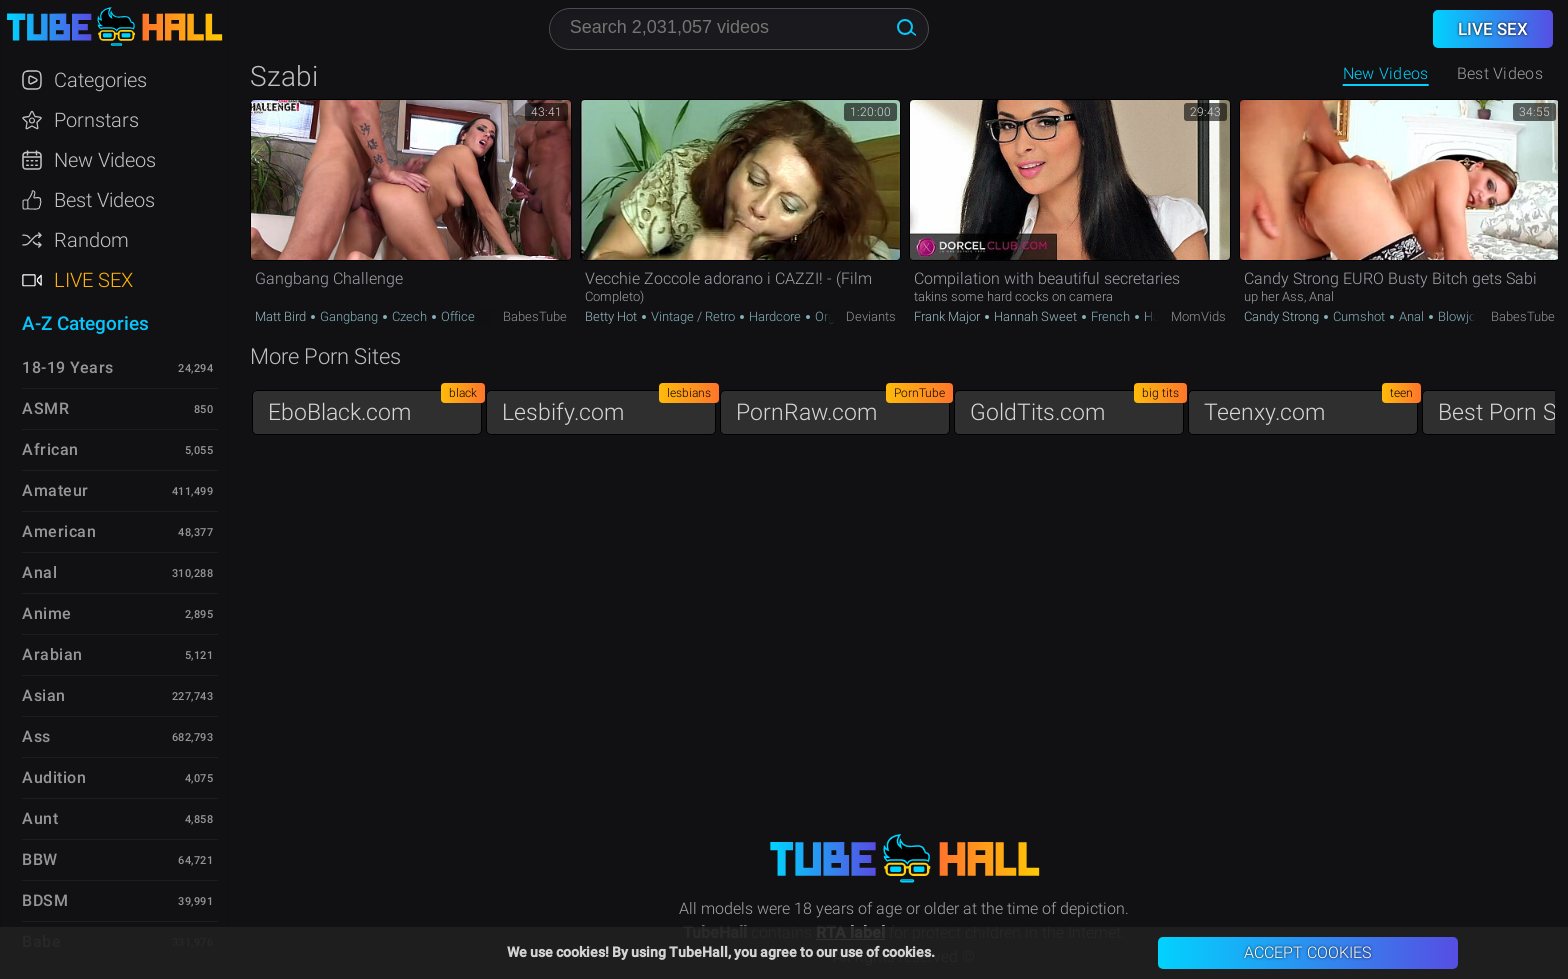 This screenshot has width=1568, height=979. What do you see at coordinates (59, 531) in the screenshot?
I see `American` at bounding box center [59, 531].